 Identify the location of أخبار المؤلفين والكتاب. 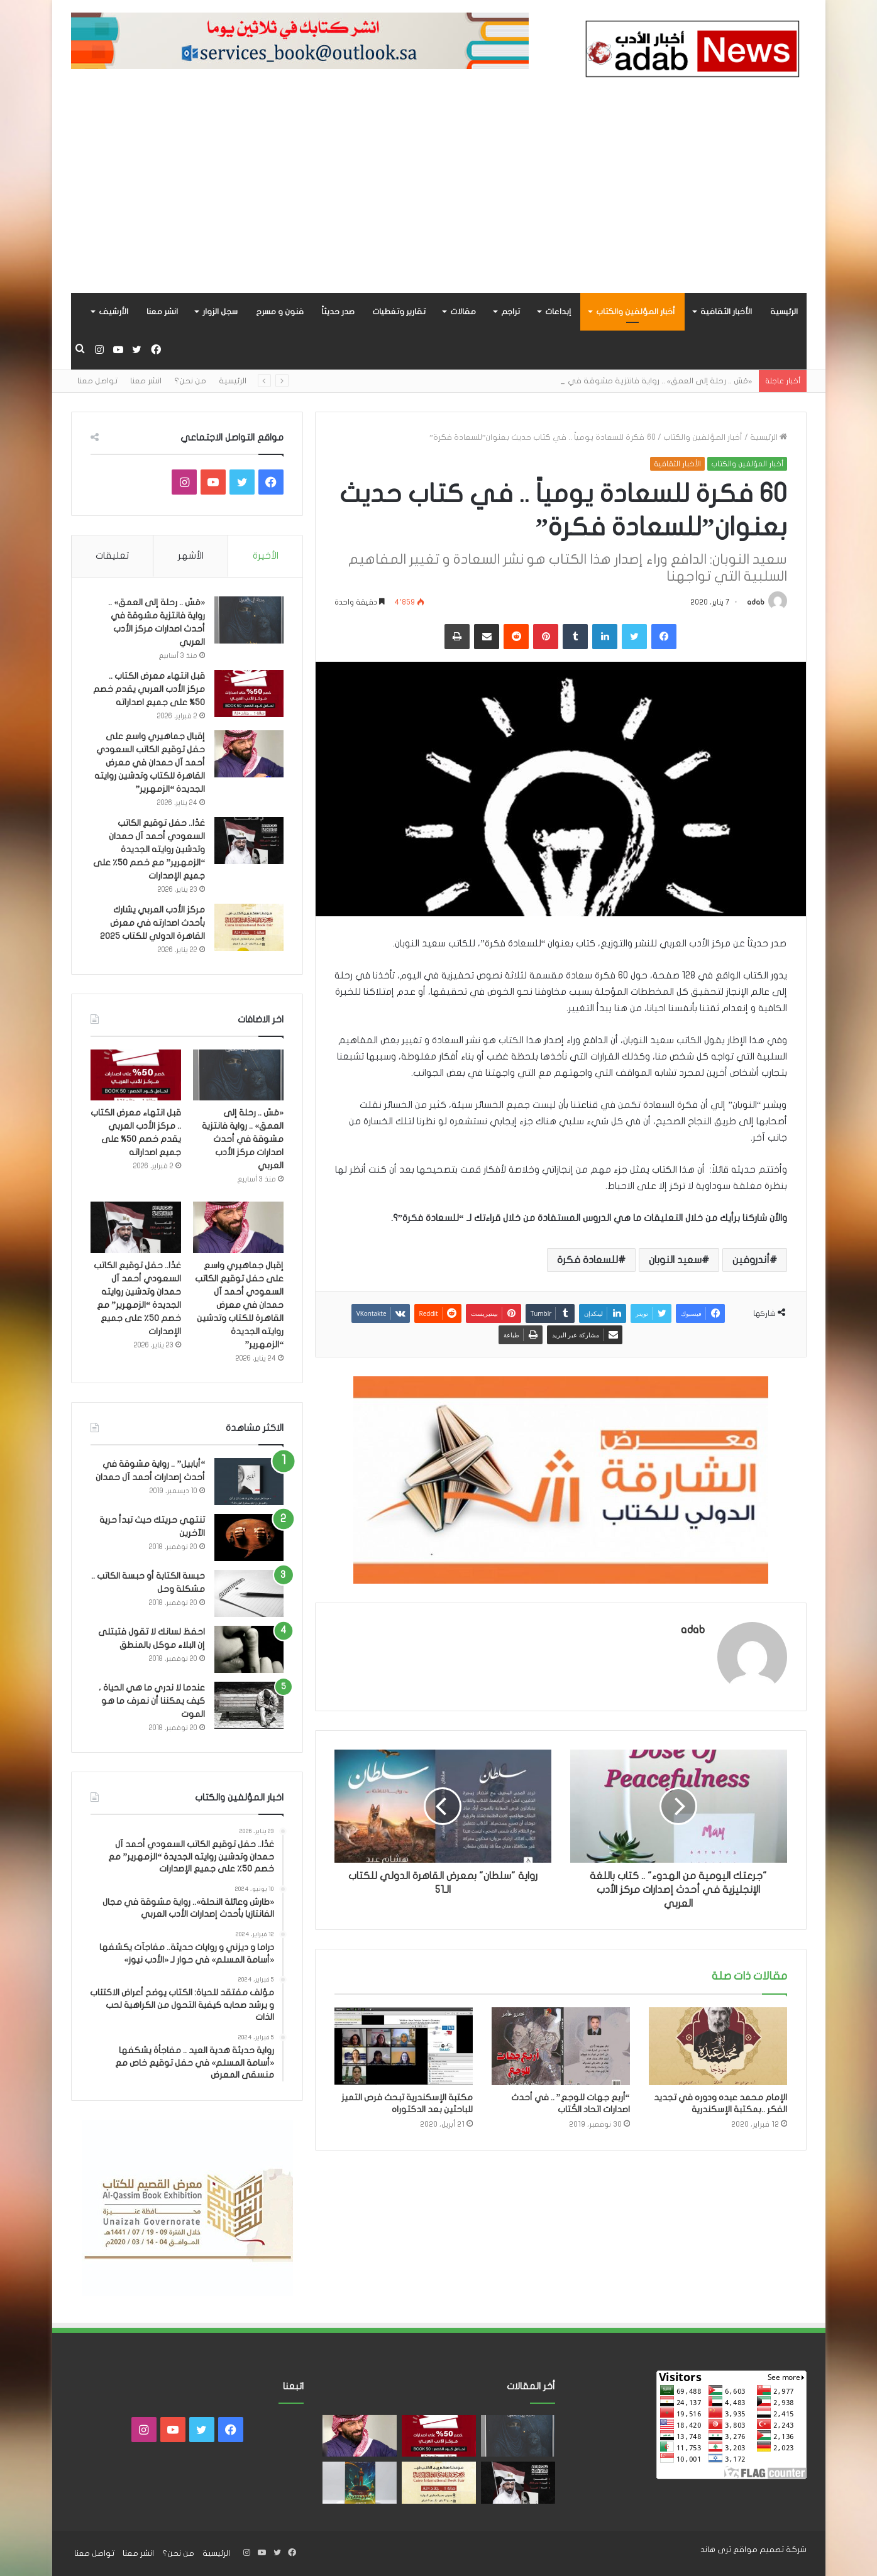
(635, 311).